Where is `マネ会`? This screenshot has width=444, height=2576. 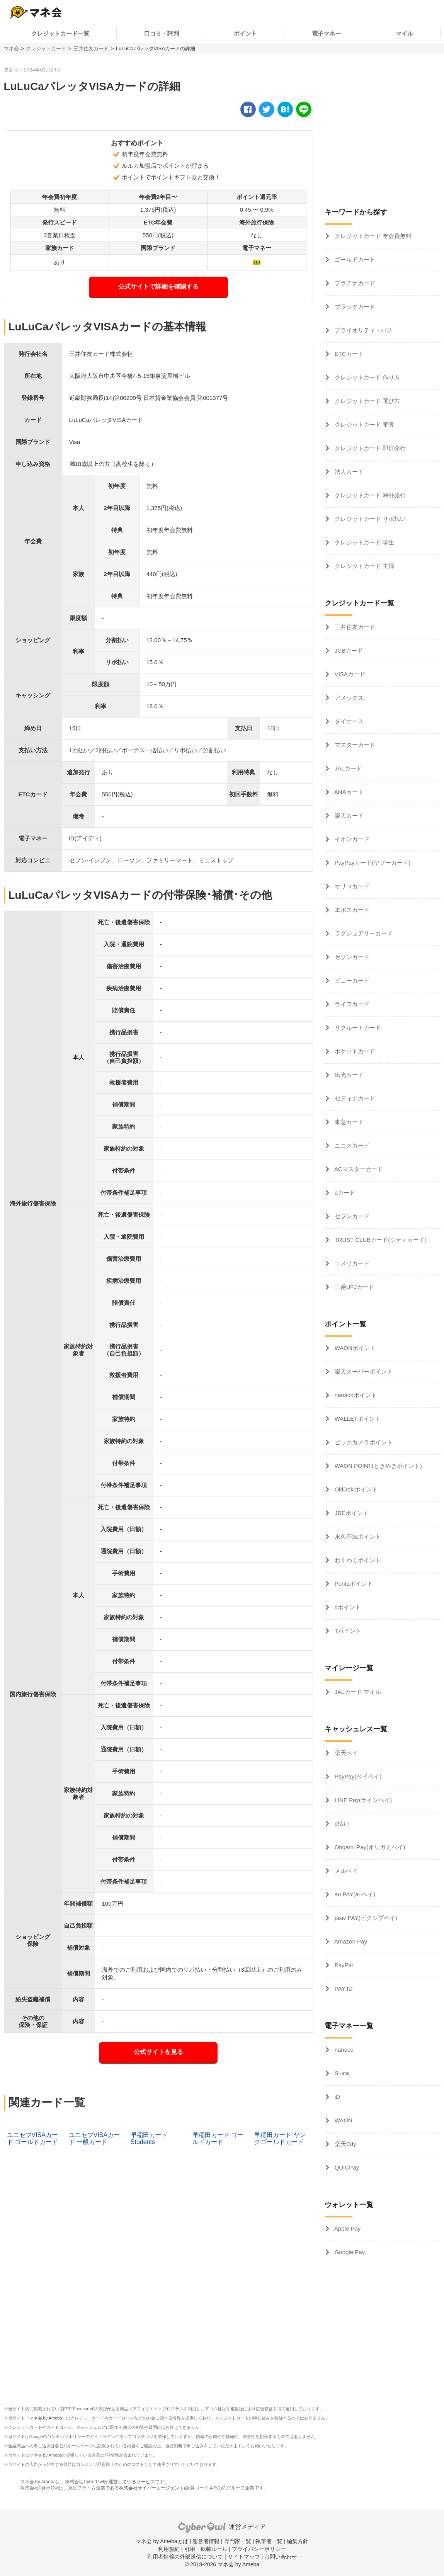
マネ会 is located at coordinates (11, 48).